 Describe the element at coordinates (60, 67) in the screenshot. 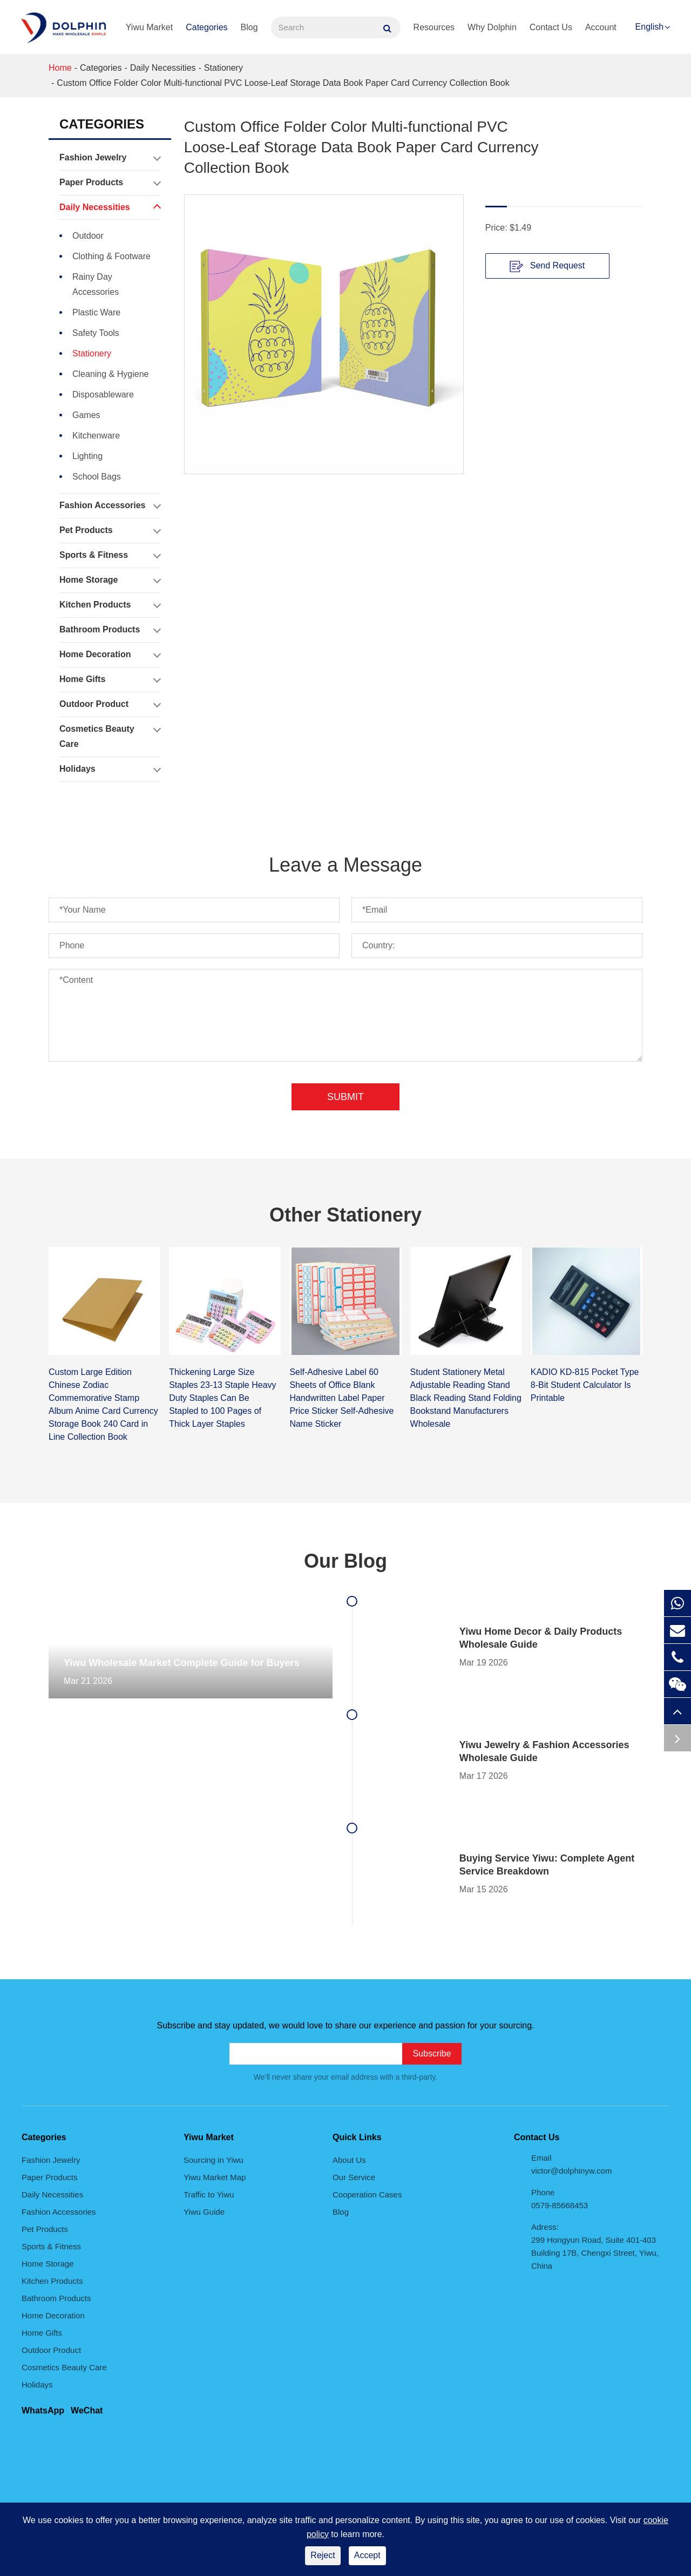

I see `Home` at that location.